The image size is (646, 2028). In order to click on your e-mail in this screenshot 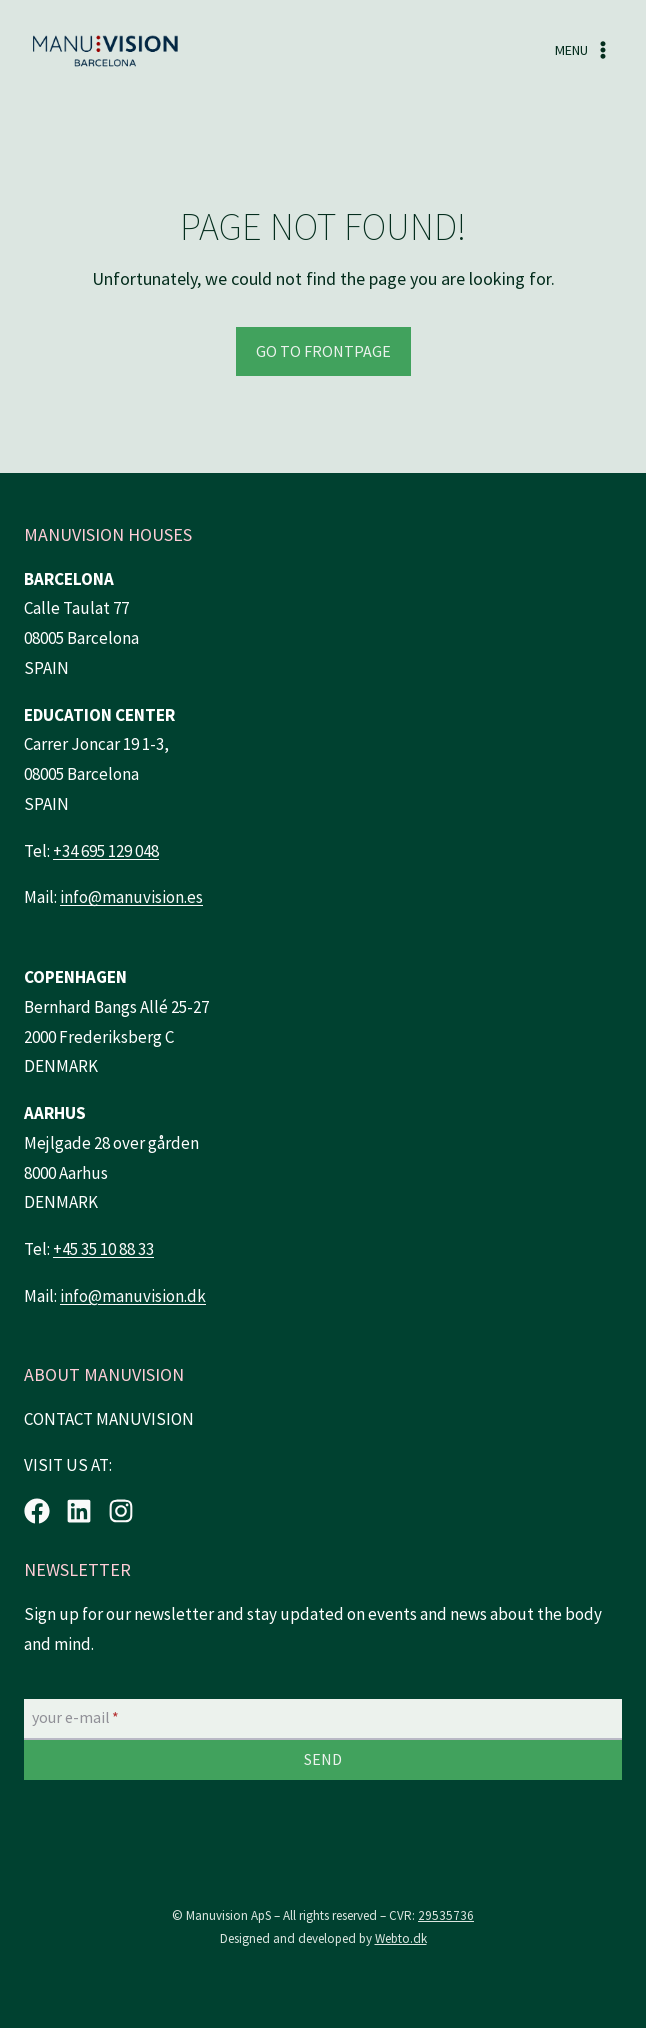, I will do `click(75, 1718)`.